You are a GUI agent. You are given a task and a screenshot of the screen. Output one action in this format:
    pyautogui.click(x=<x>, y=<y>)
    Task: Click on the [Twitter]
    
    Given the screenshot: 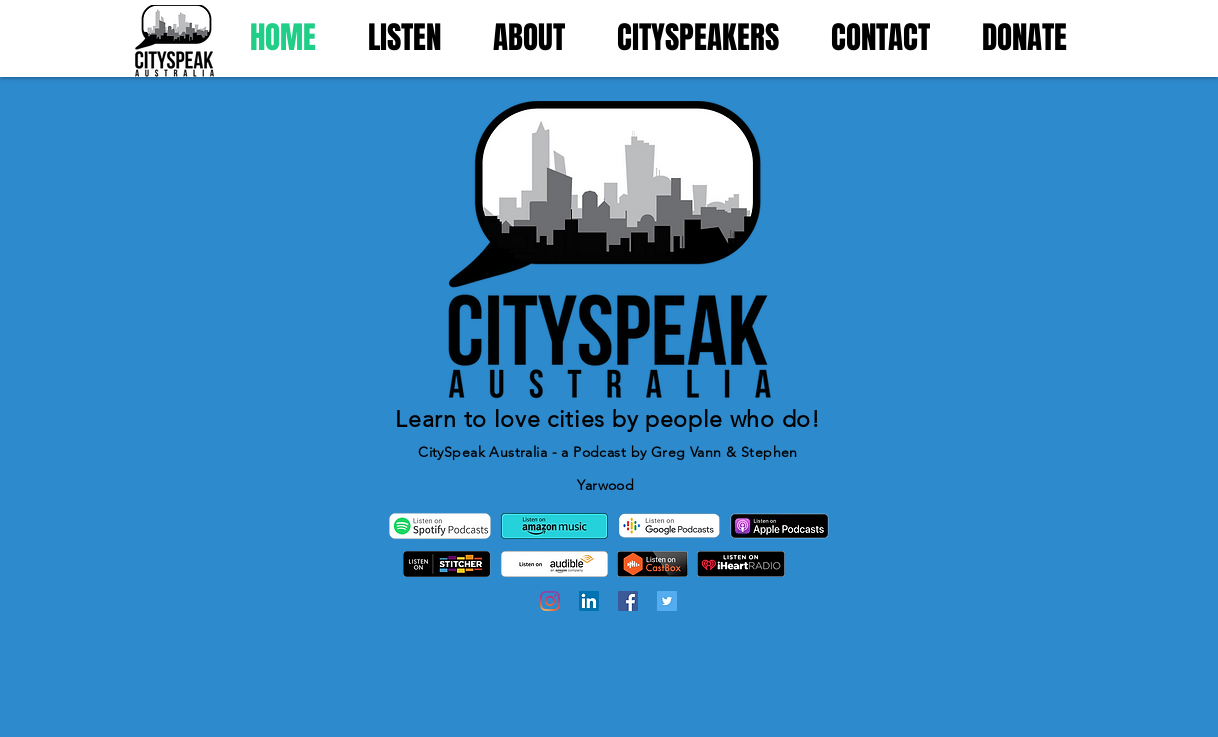 What is the action you would take?
    pyautogui.click(x=667, y=601)
    